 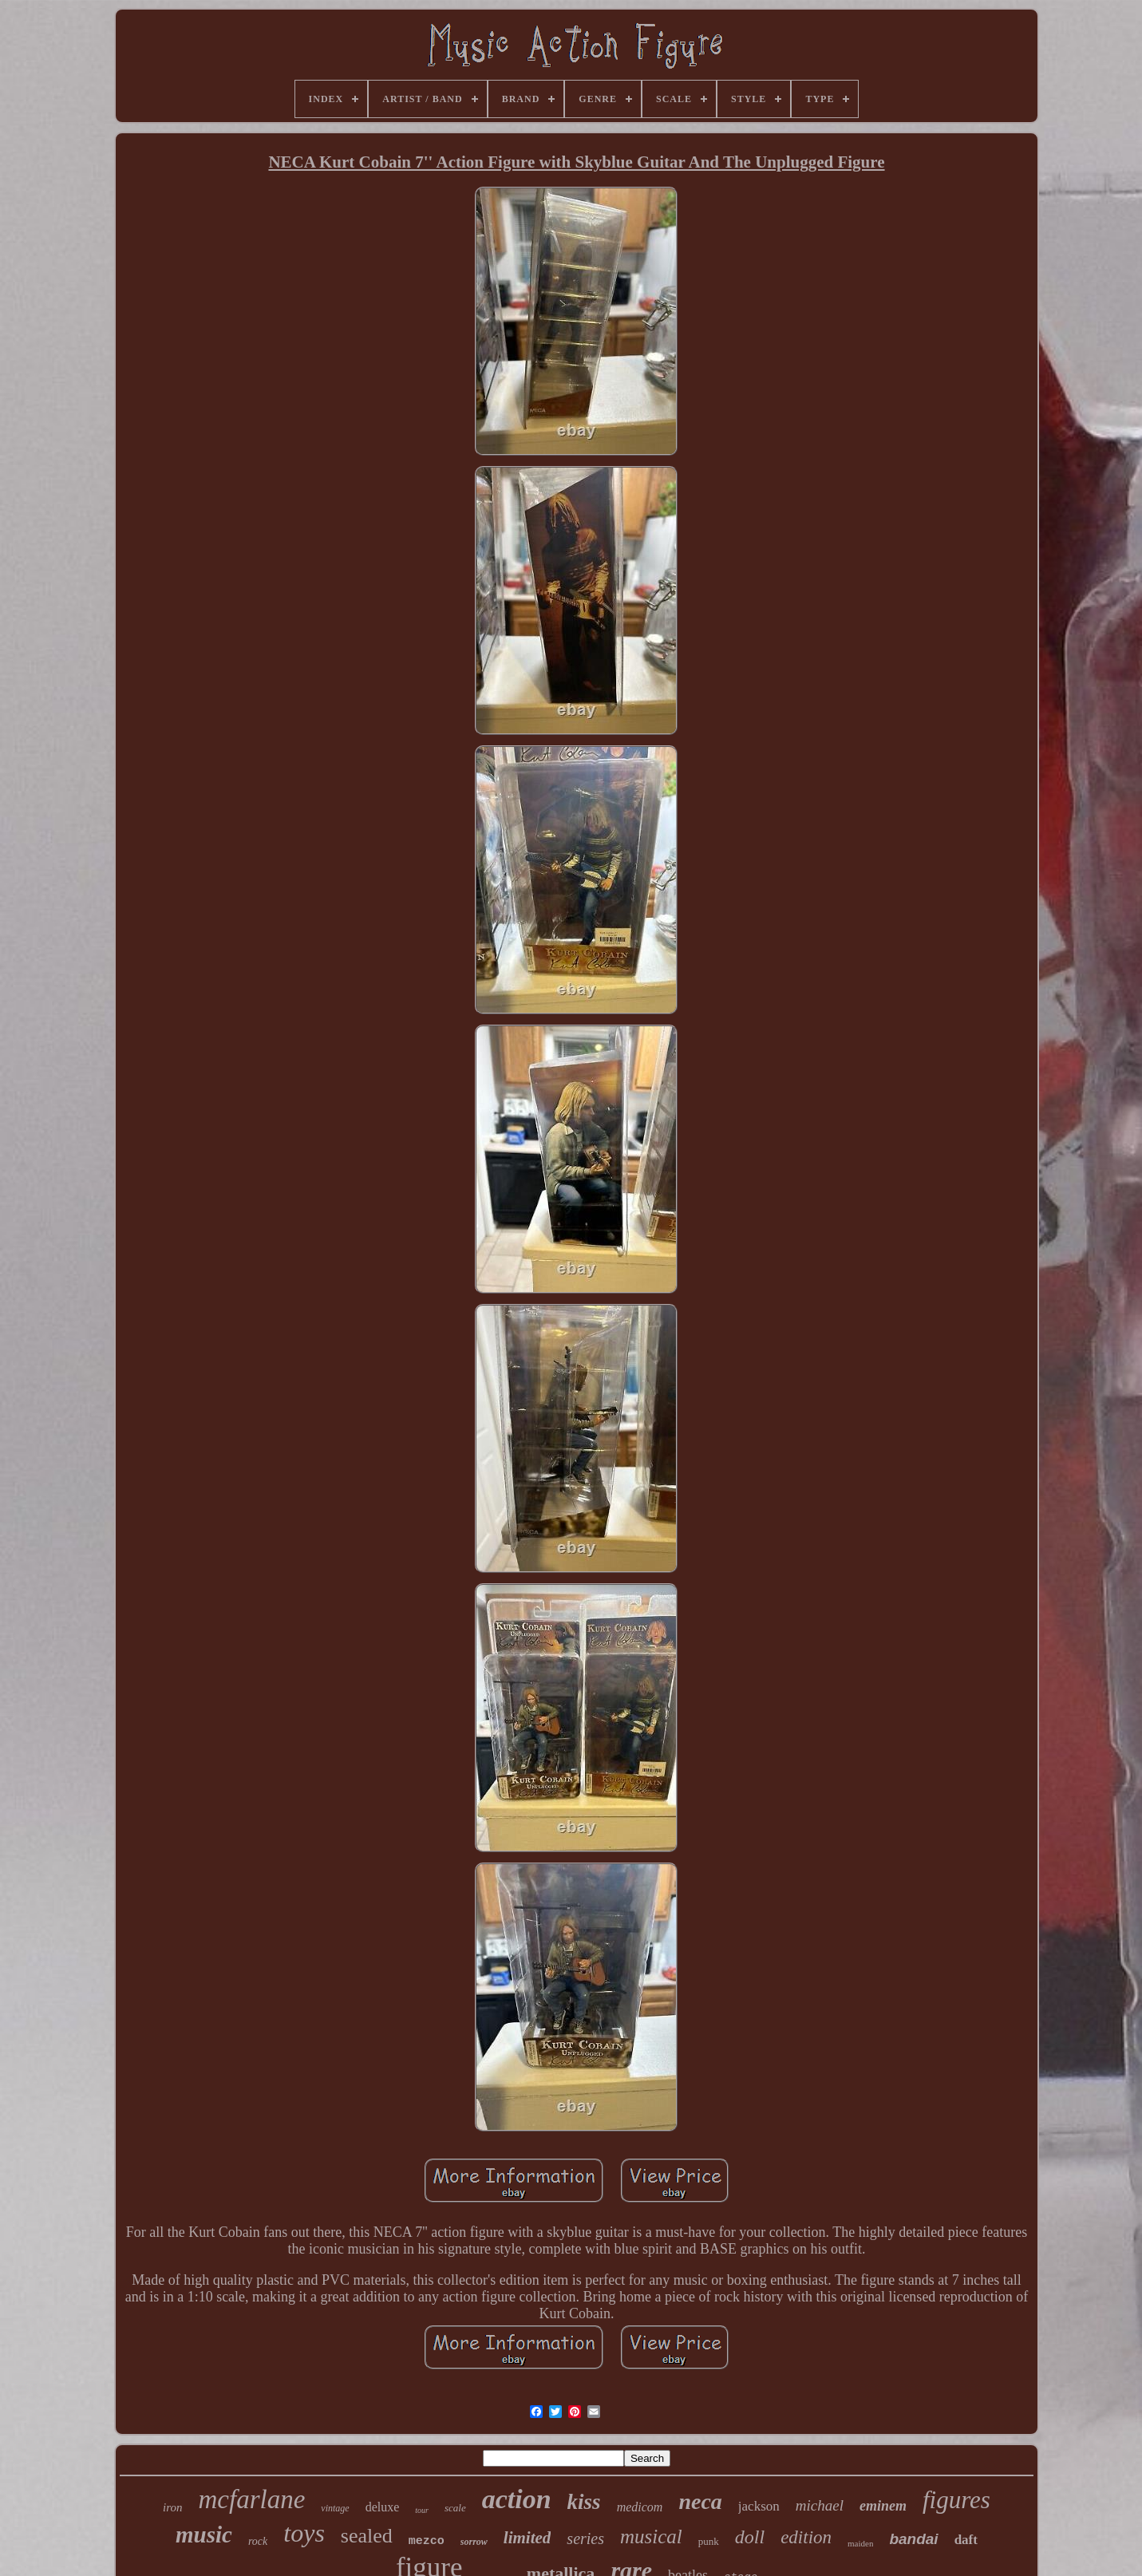 I want to click on maiden, so click(x=860, y=2543).